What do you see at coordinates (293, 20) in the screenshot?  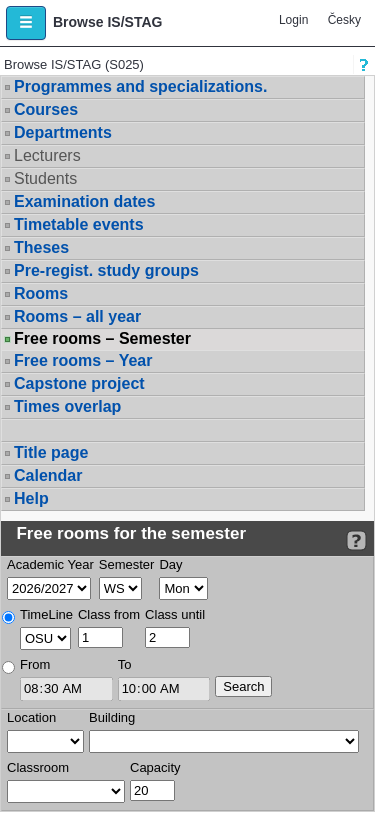 I see `Login` at bounding box center [293, 20].